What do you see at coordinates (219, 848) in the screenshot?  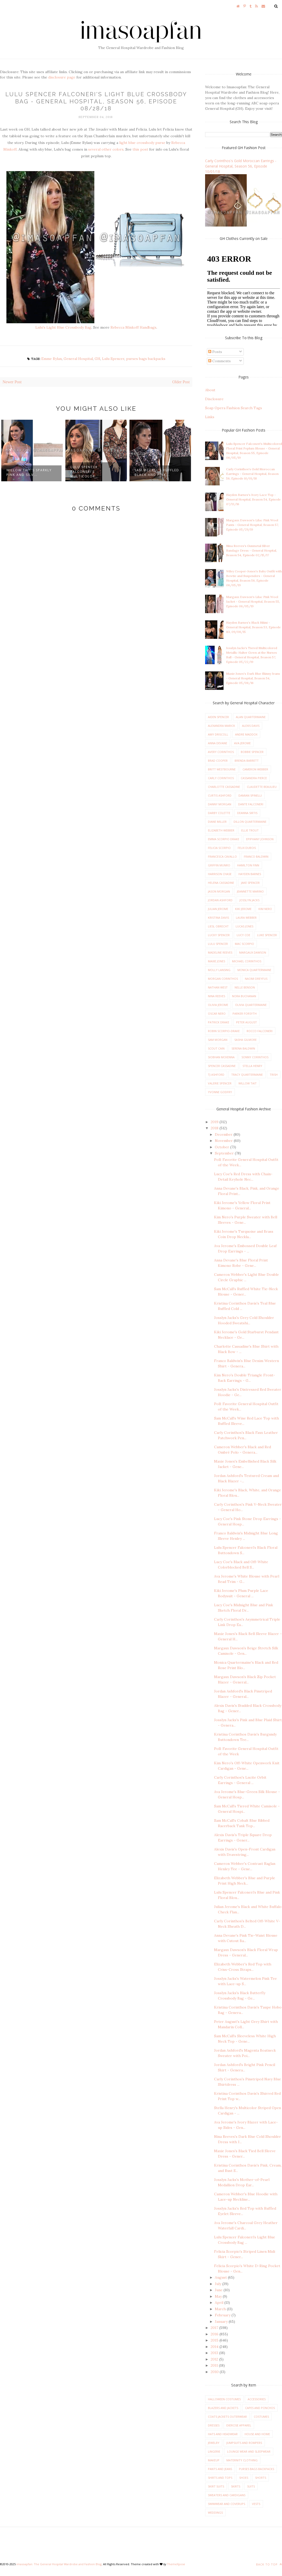 I see `Felicia Scorpio` at bounding box center [219, 848].